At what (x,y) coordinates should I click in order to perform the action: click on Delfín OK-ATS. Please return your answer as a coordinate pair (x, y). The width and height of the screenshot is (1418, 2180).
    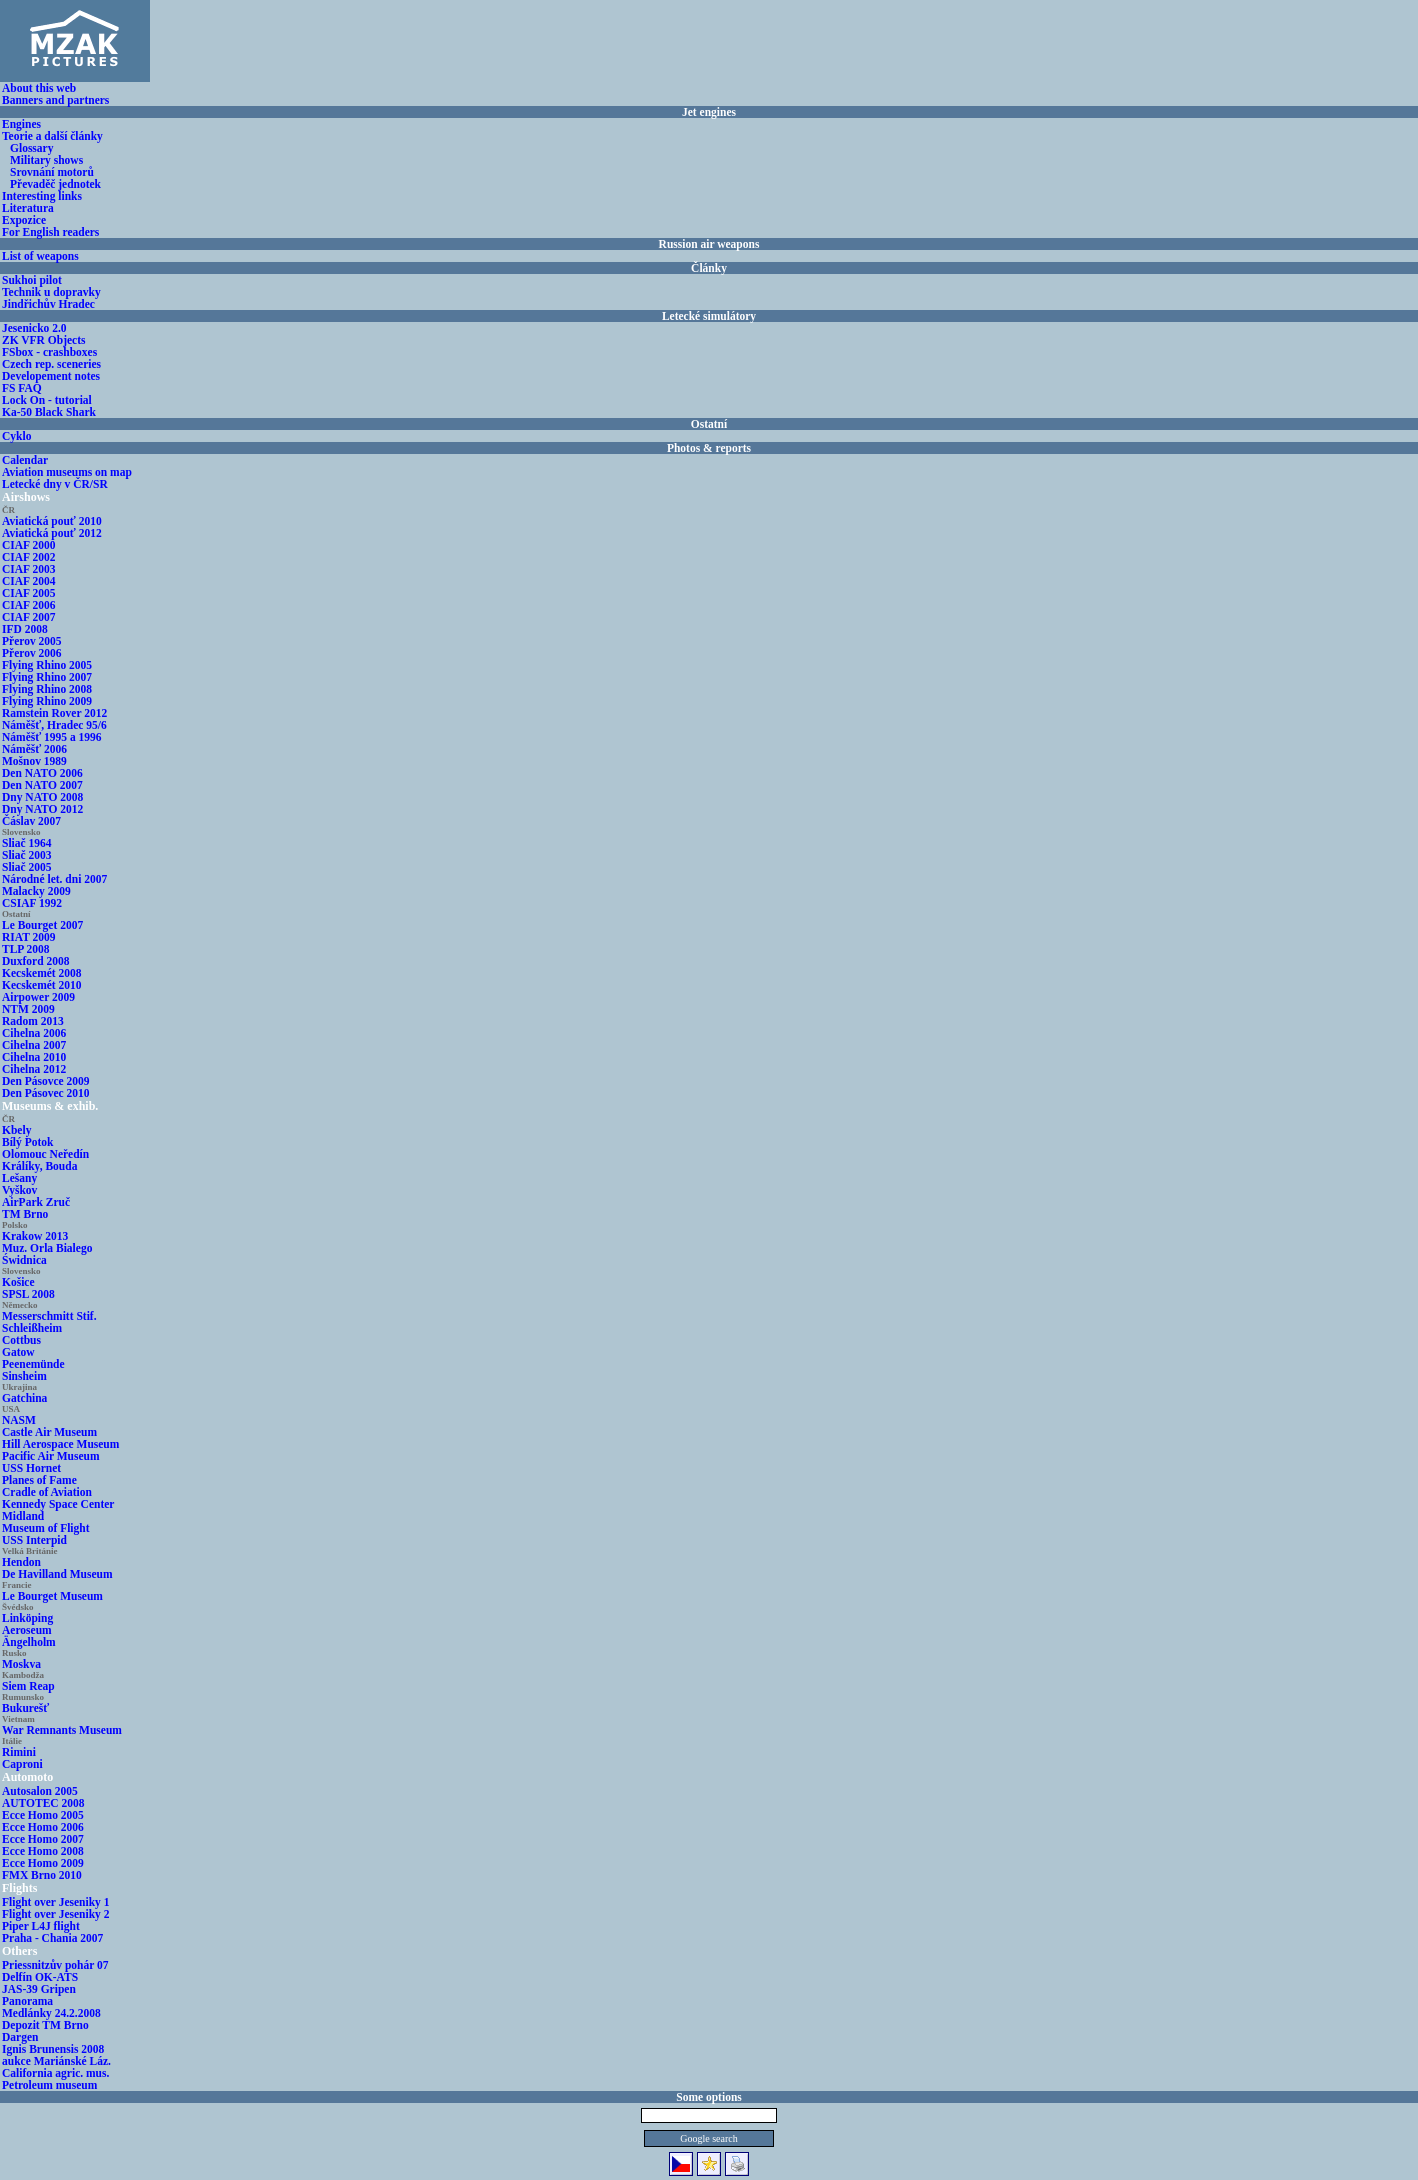
    Looking at the image, I should click on (40, 1977).